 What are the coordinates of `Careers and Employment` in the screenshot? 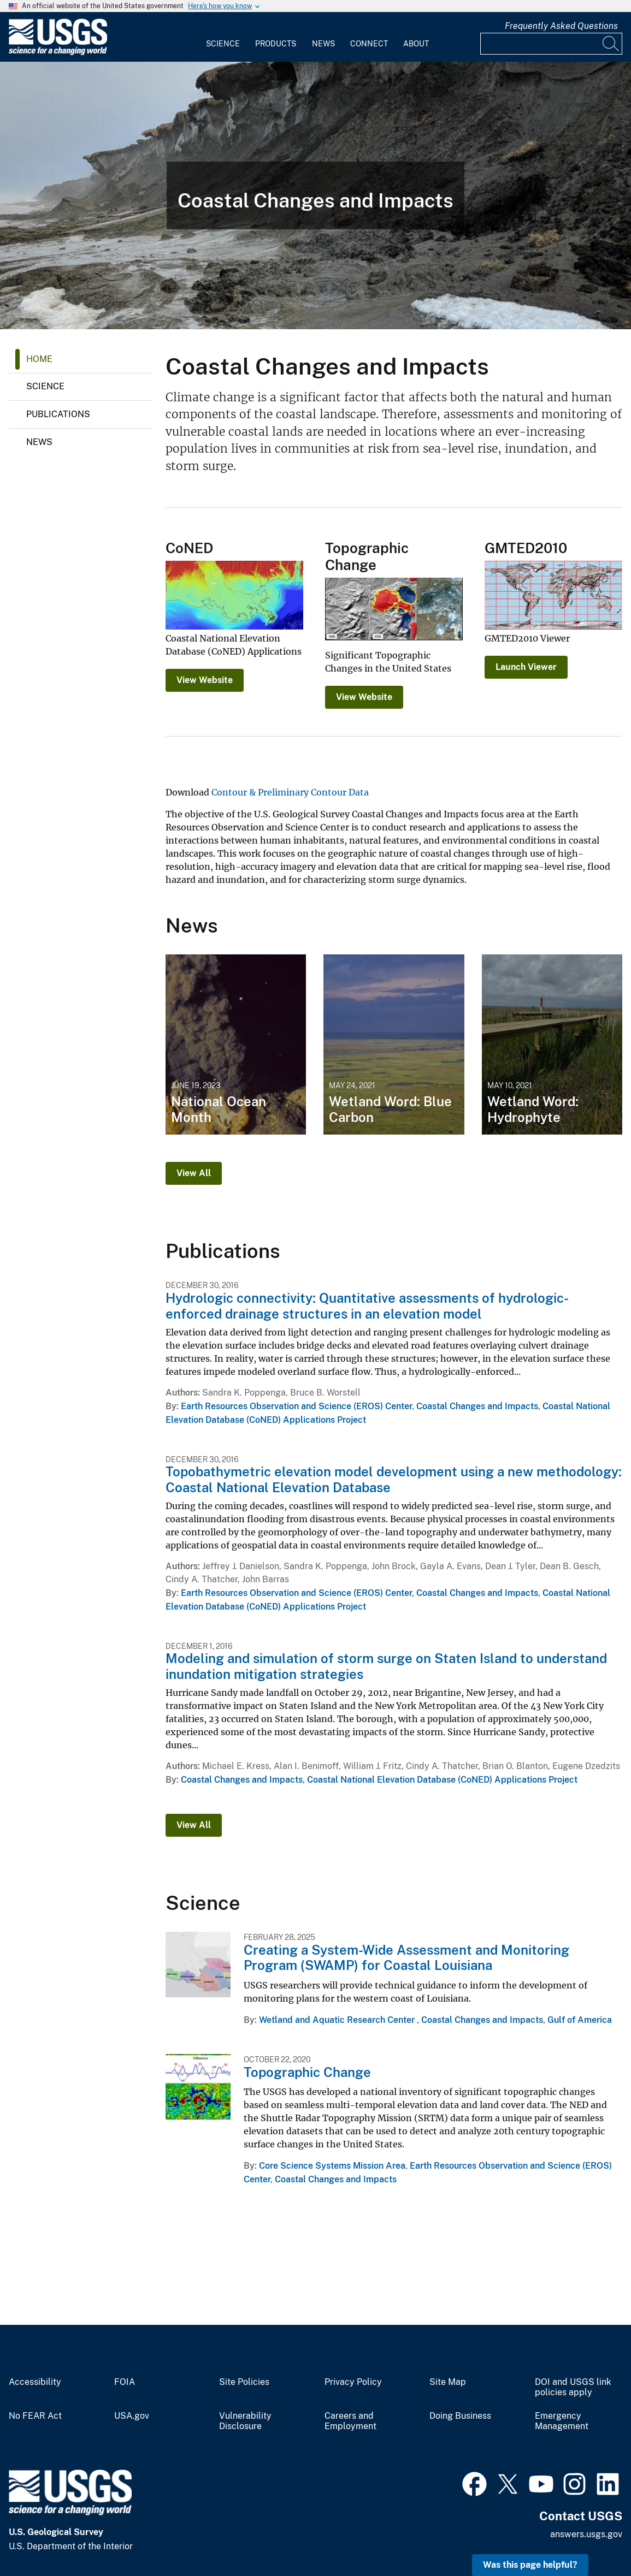 It's located at (350, 2421).